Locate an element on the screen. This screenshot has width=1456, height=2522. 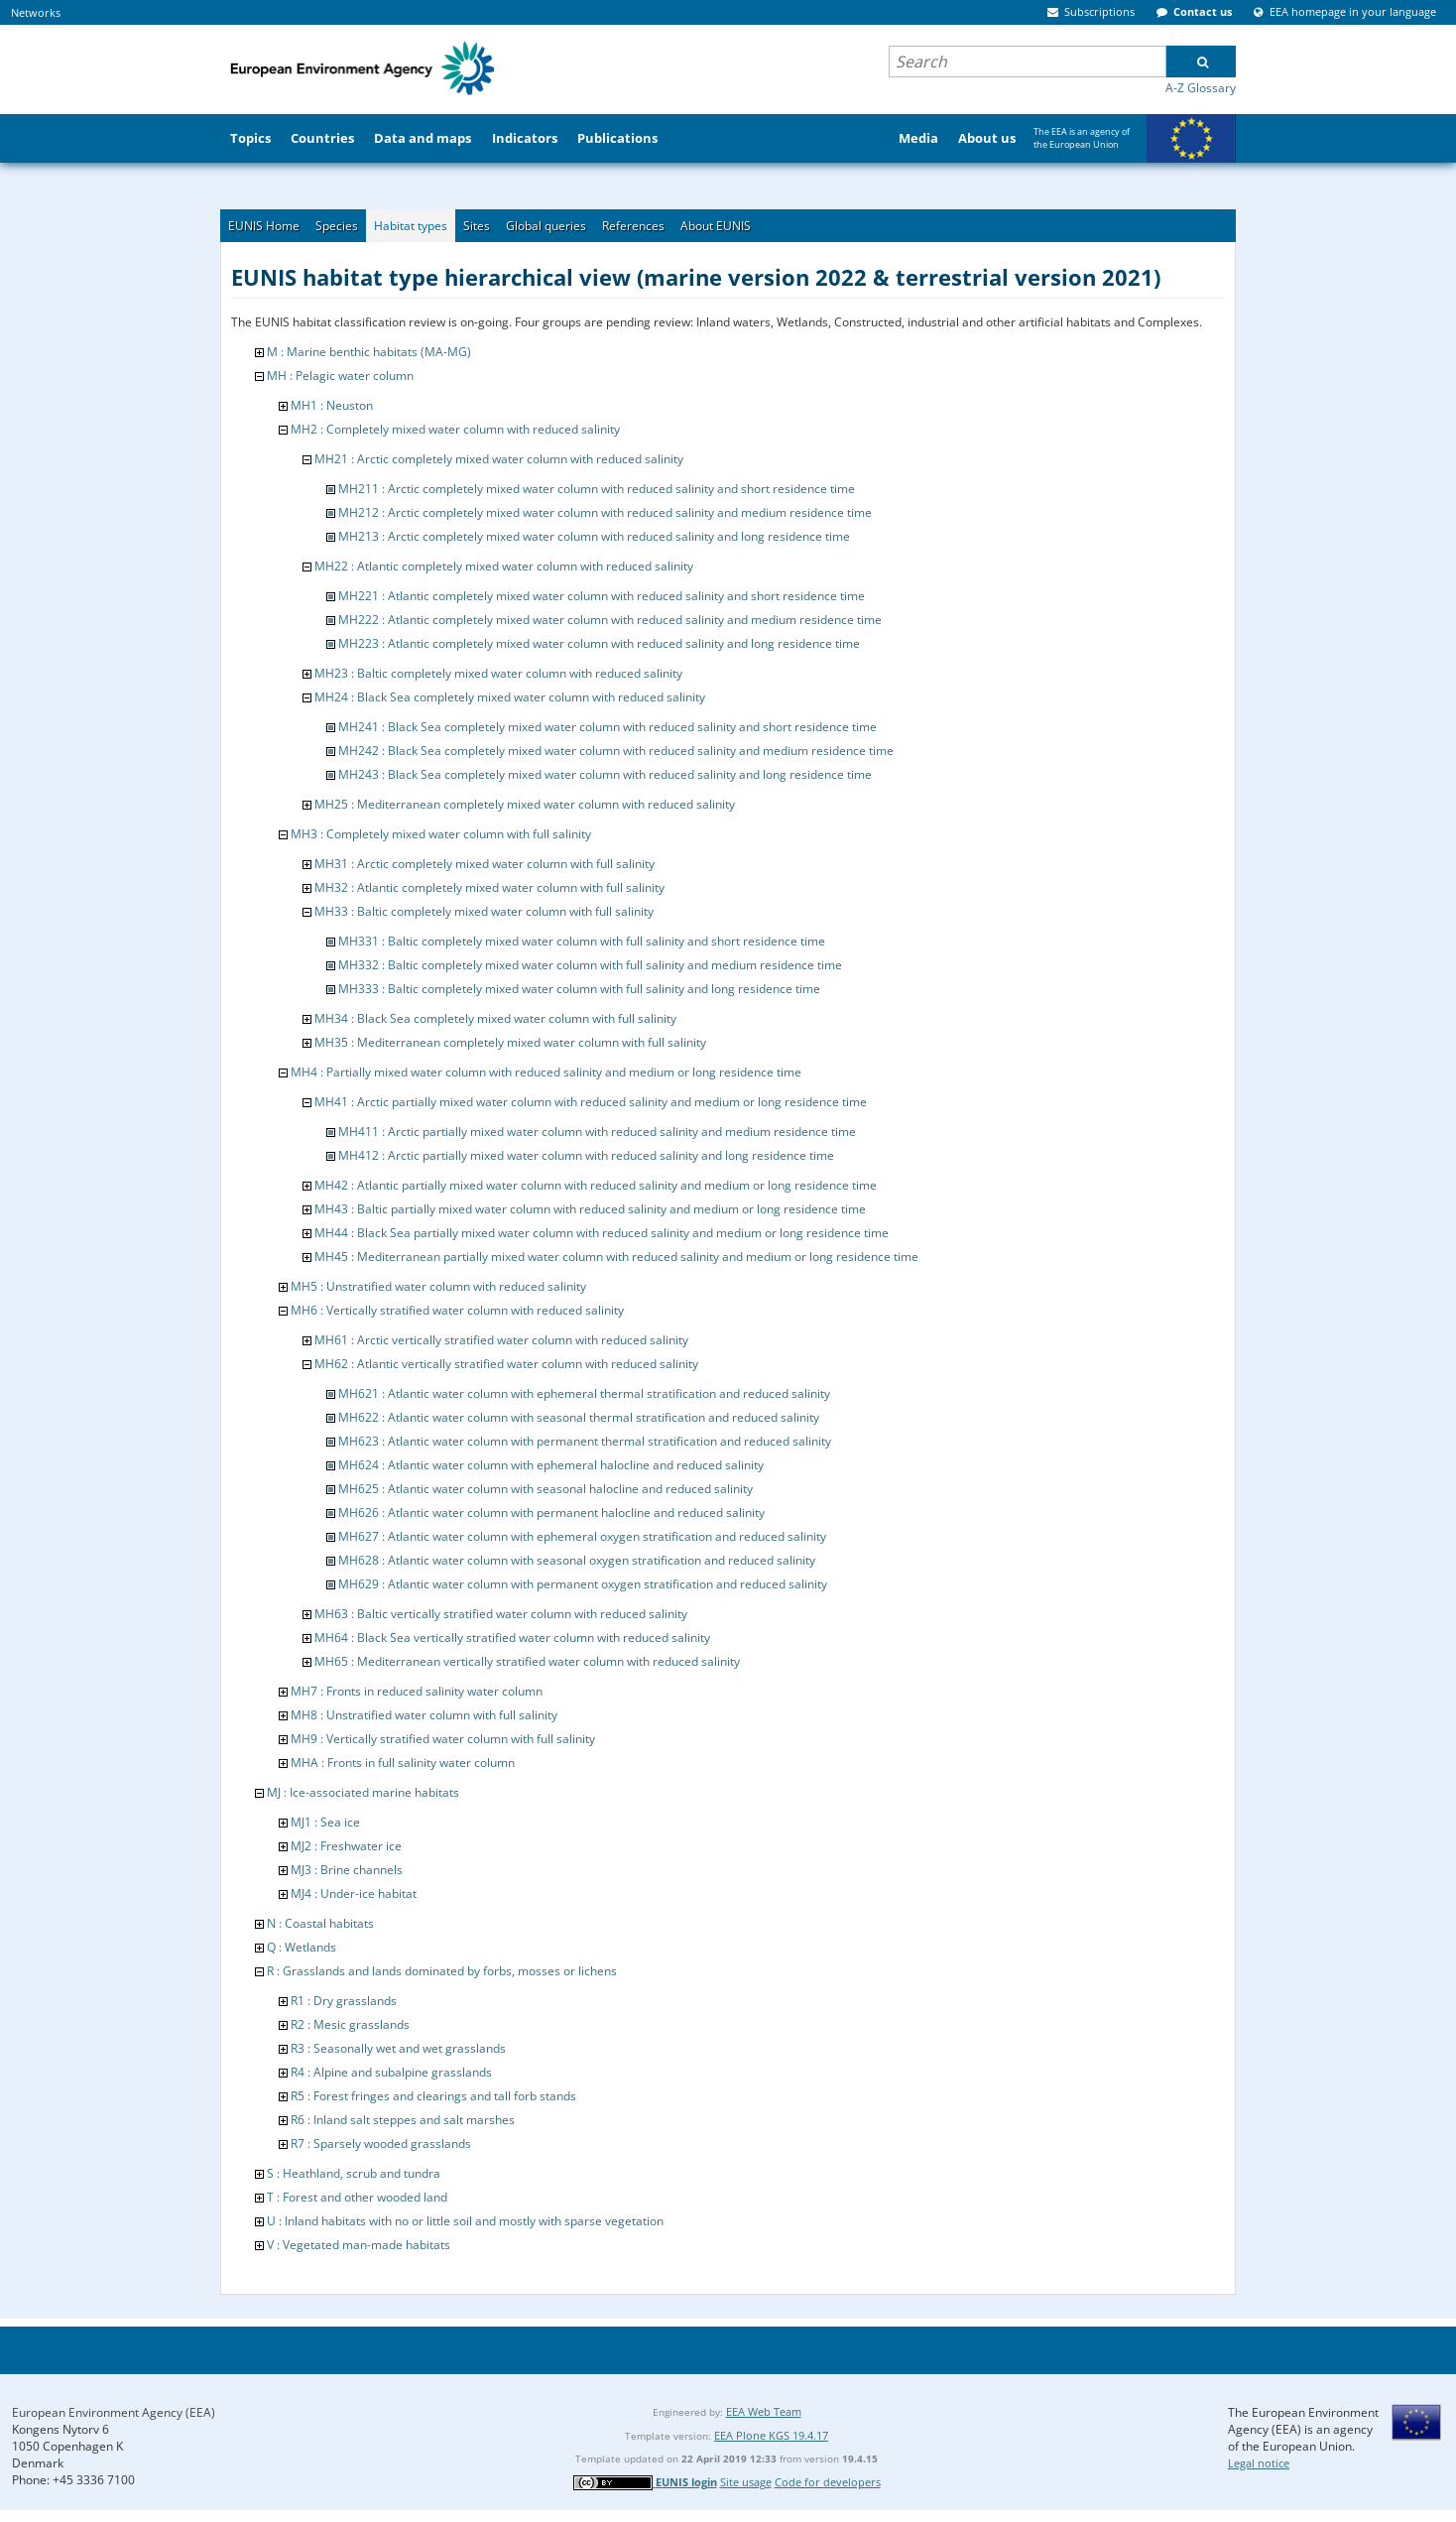
MH625 : Atlantic water column with seasonal halocline and reduced salinity is located at coordinates (545, 1488).